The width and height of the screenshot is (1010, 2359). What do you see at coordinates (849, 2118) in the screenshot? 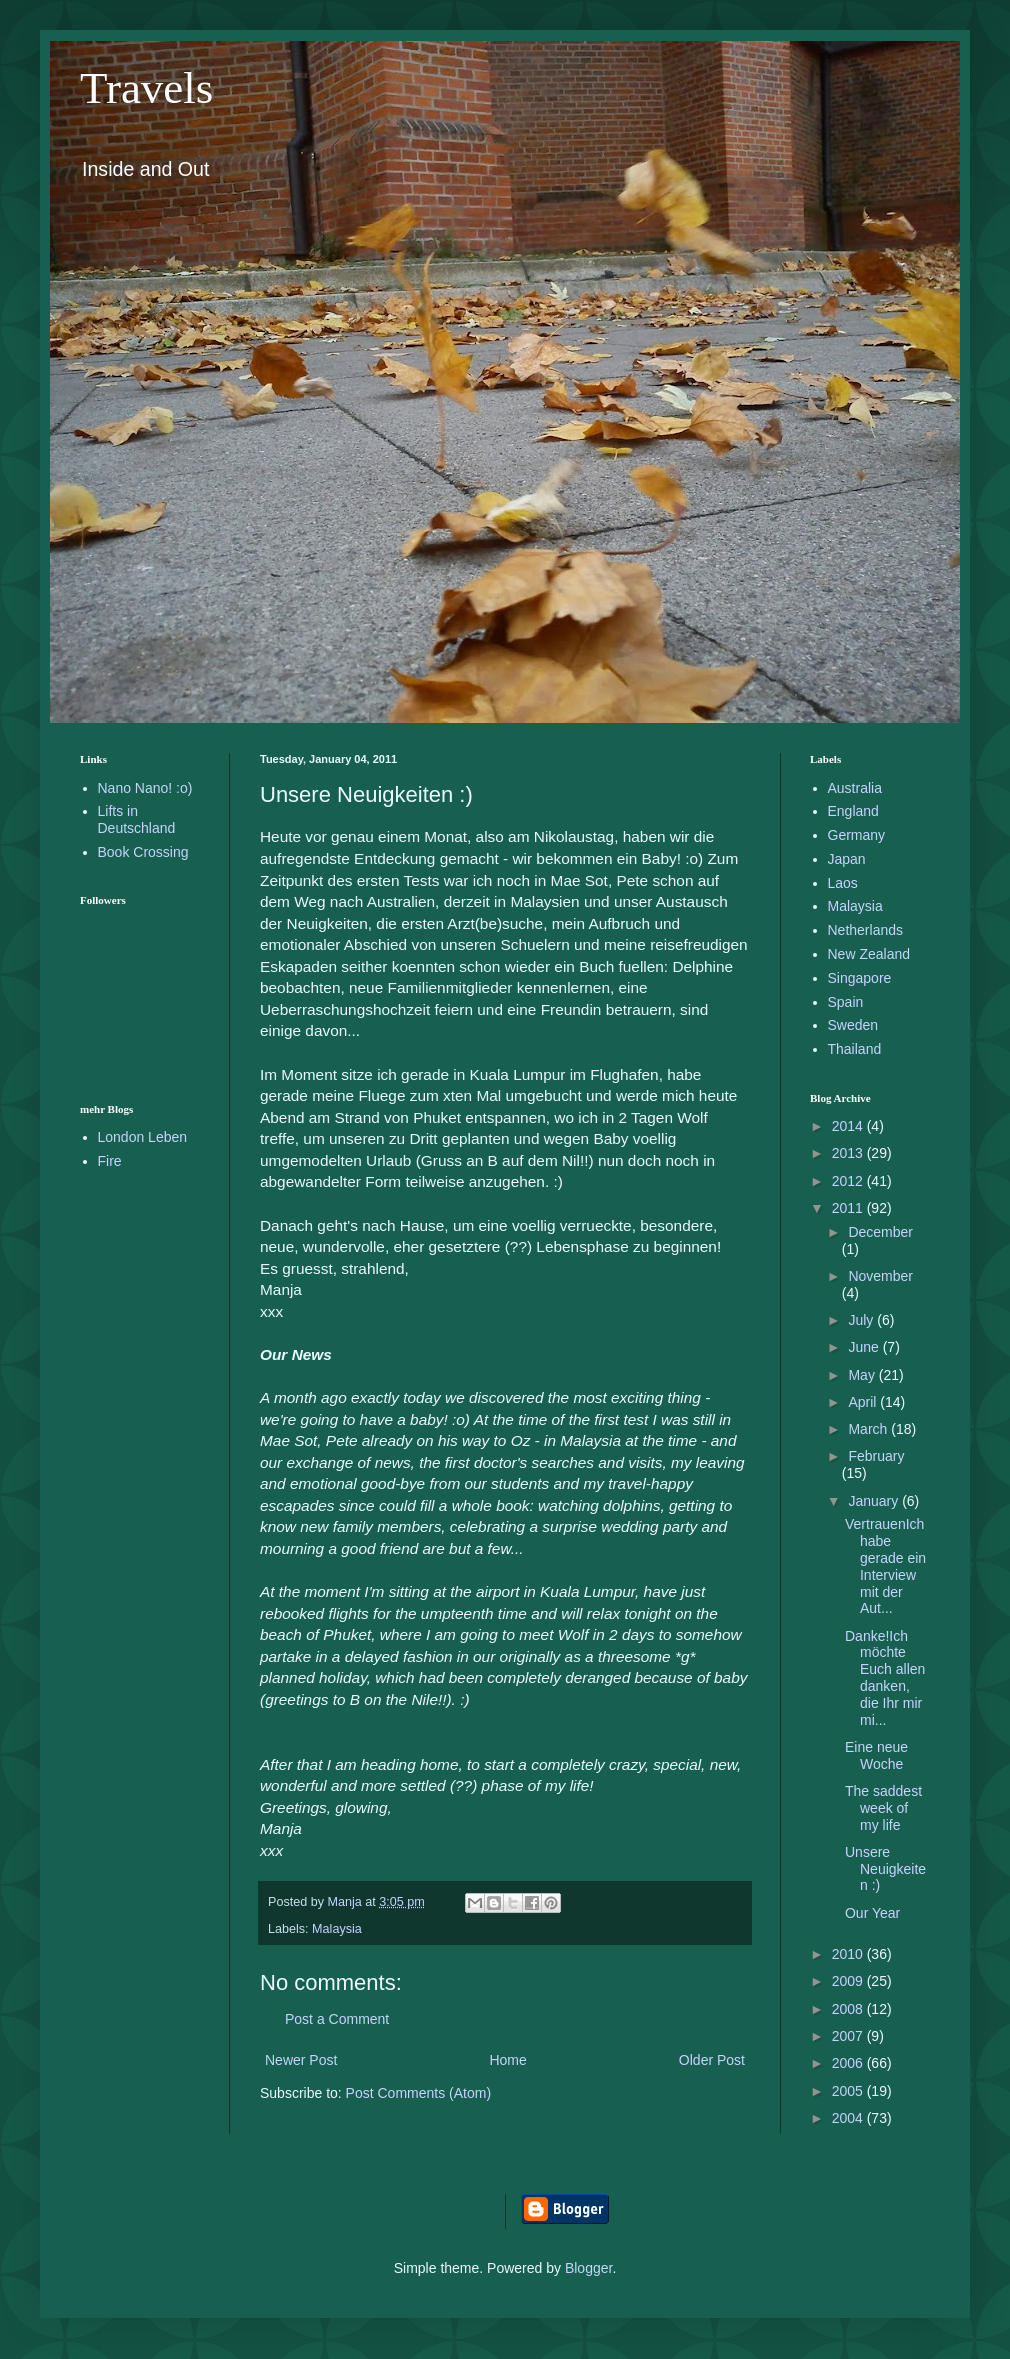
I see `2004` at bounding box center [849, 2118].